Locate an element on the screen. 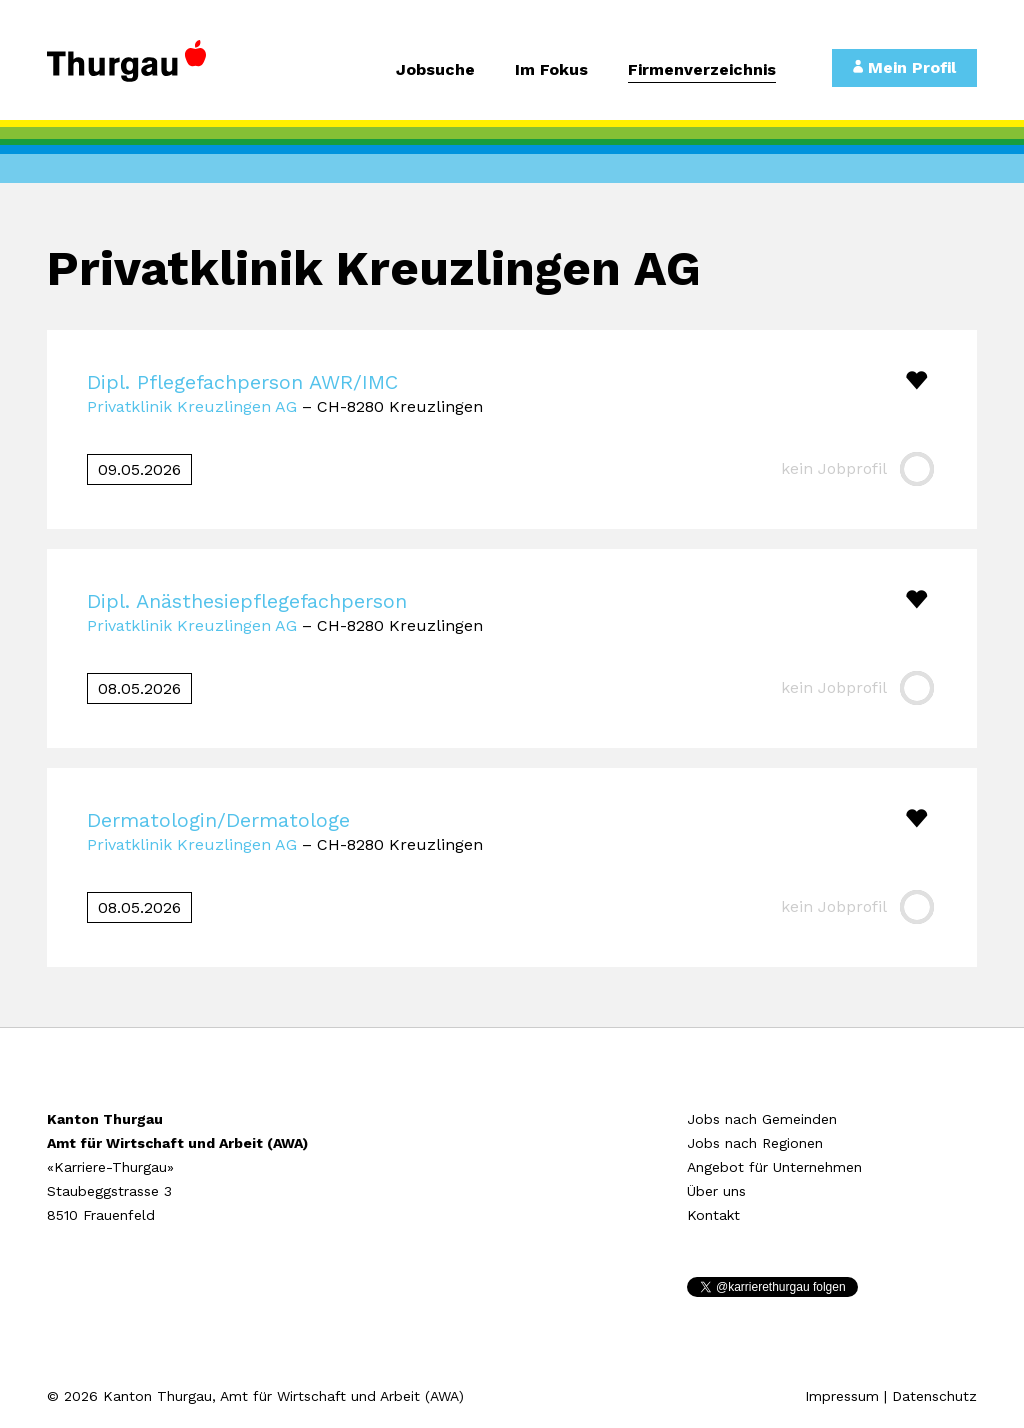 This screenshot has height=1428, width=1024. Jobs nach Gemeinden is located at coordinates (762, 1119).